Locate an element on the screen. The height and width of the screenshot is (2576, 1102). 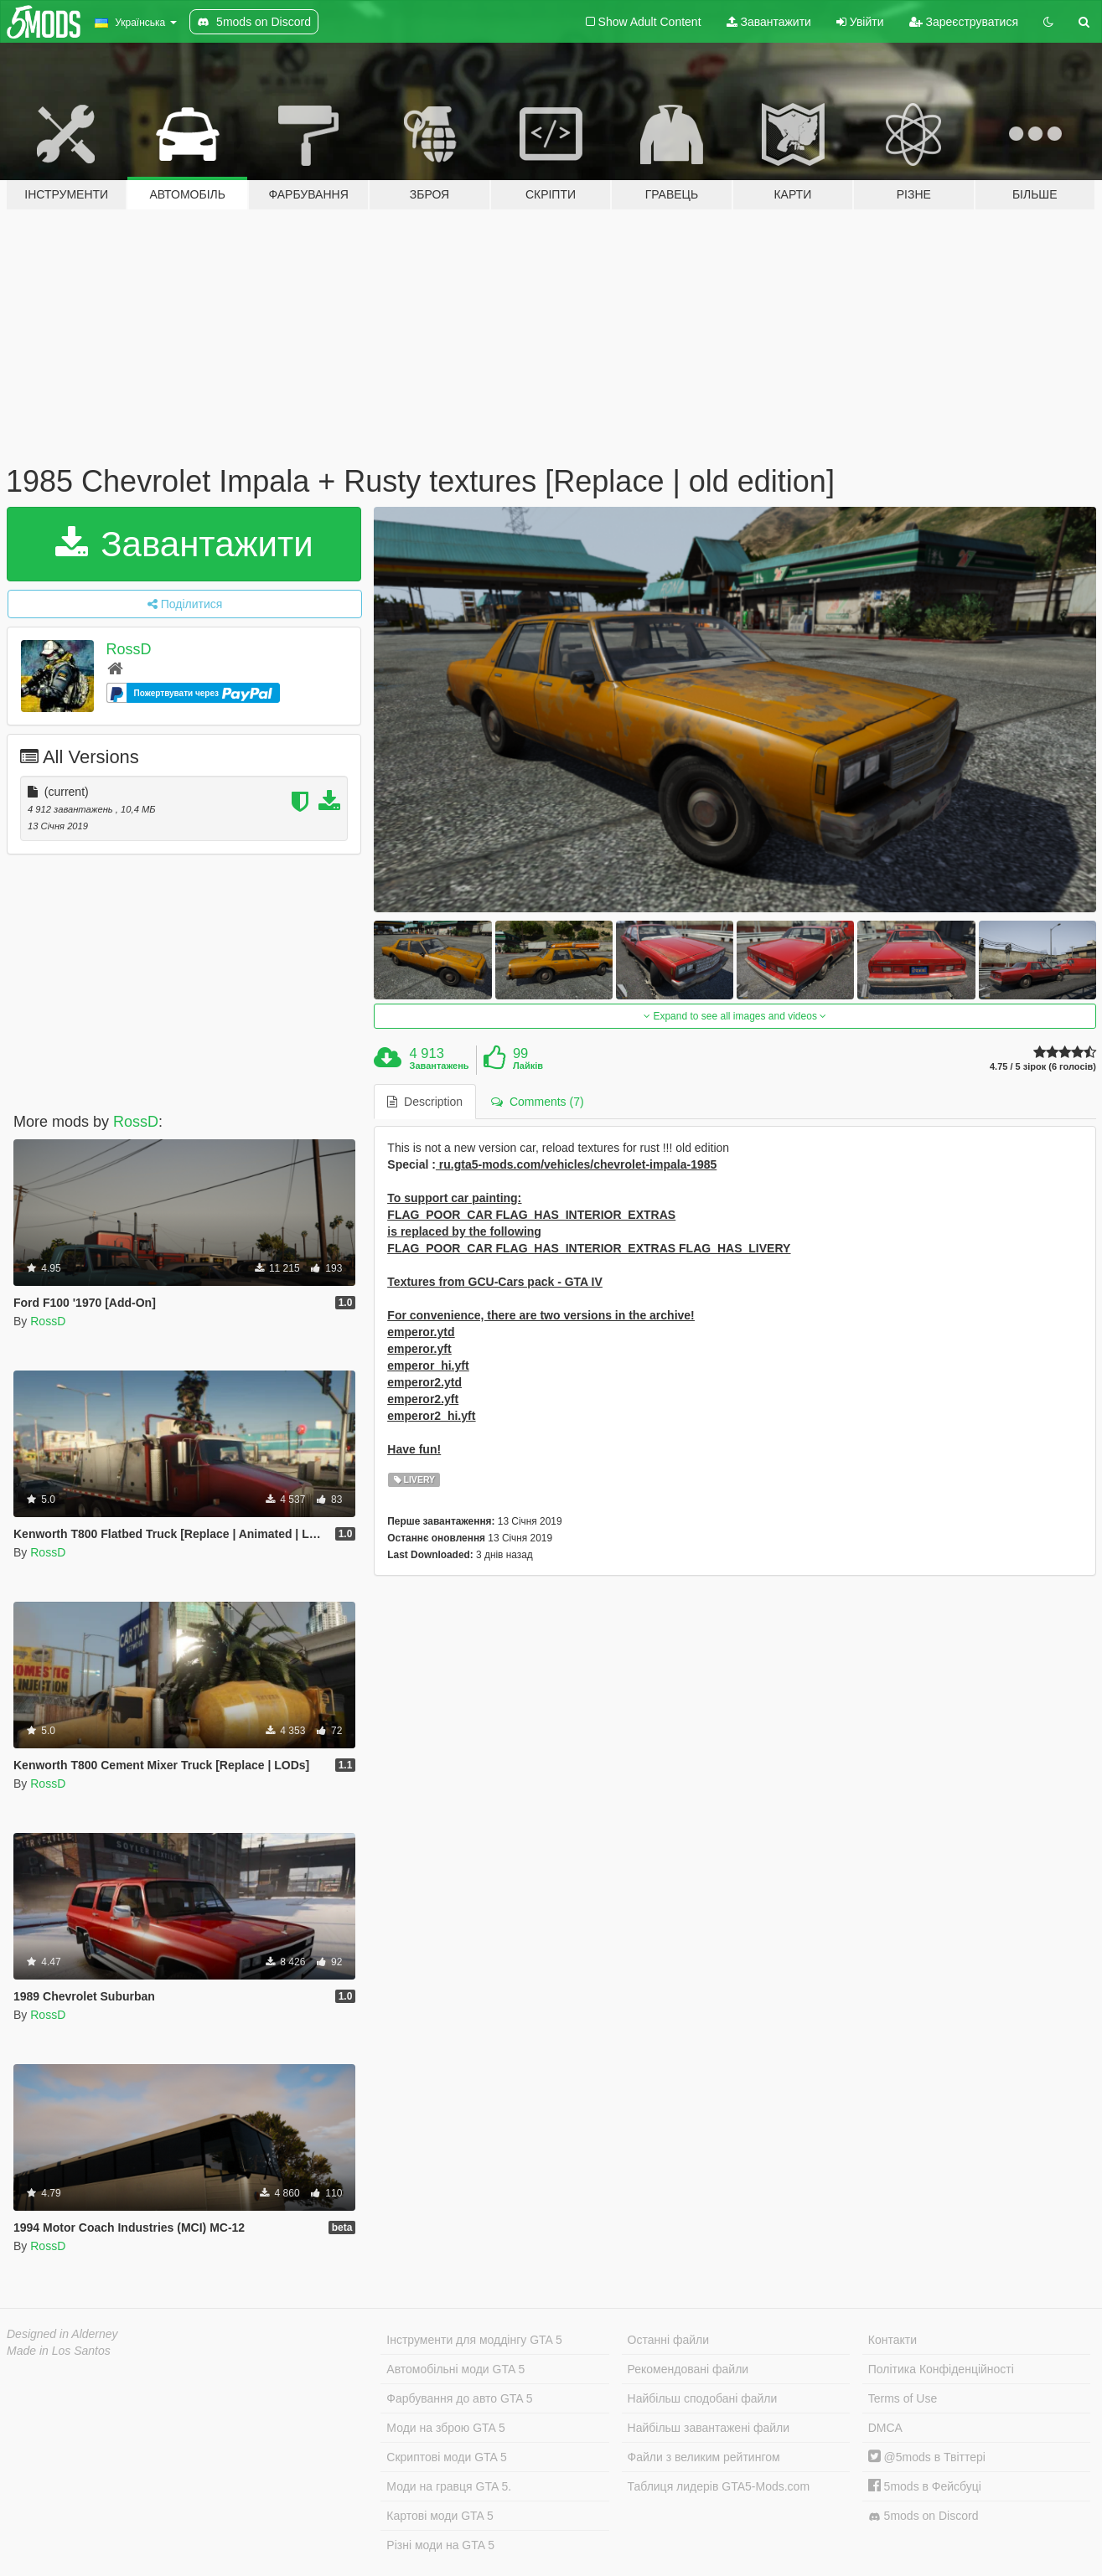
DMCA is located at coordinates (885, 2427).